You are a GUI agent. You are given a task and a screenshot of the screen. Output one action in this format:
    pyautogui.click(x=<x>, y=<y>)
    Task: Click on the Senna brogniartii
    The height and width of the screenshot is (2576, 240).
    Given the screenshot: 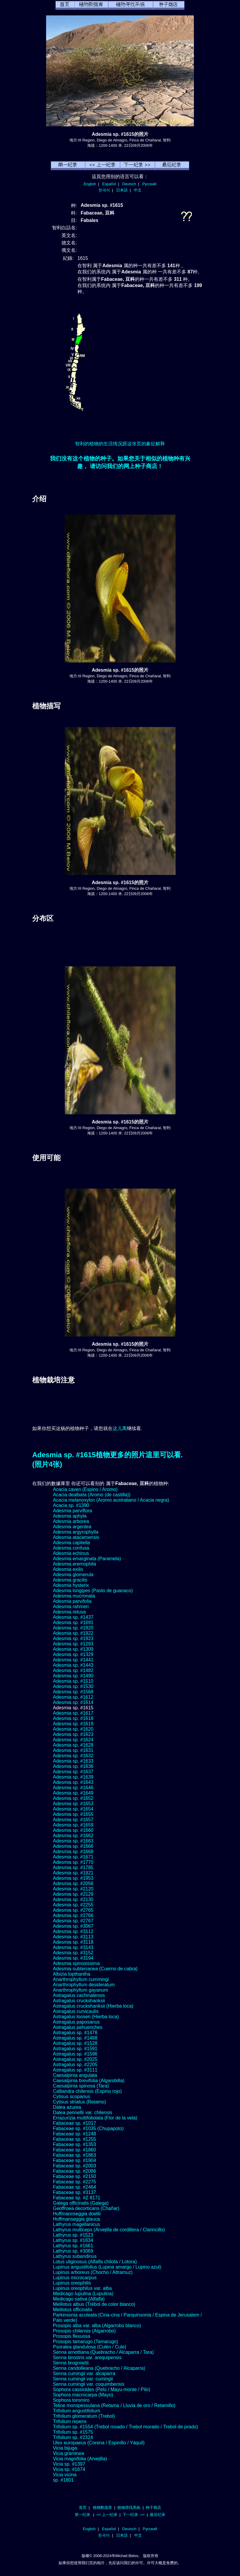 What is the action you would take?
    pyautogui.click(x=71, y=2362)
    